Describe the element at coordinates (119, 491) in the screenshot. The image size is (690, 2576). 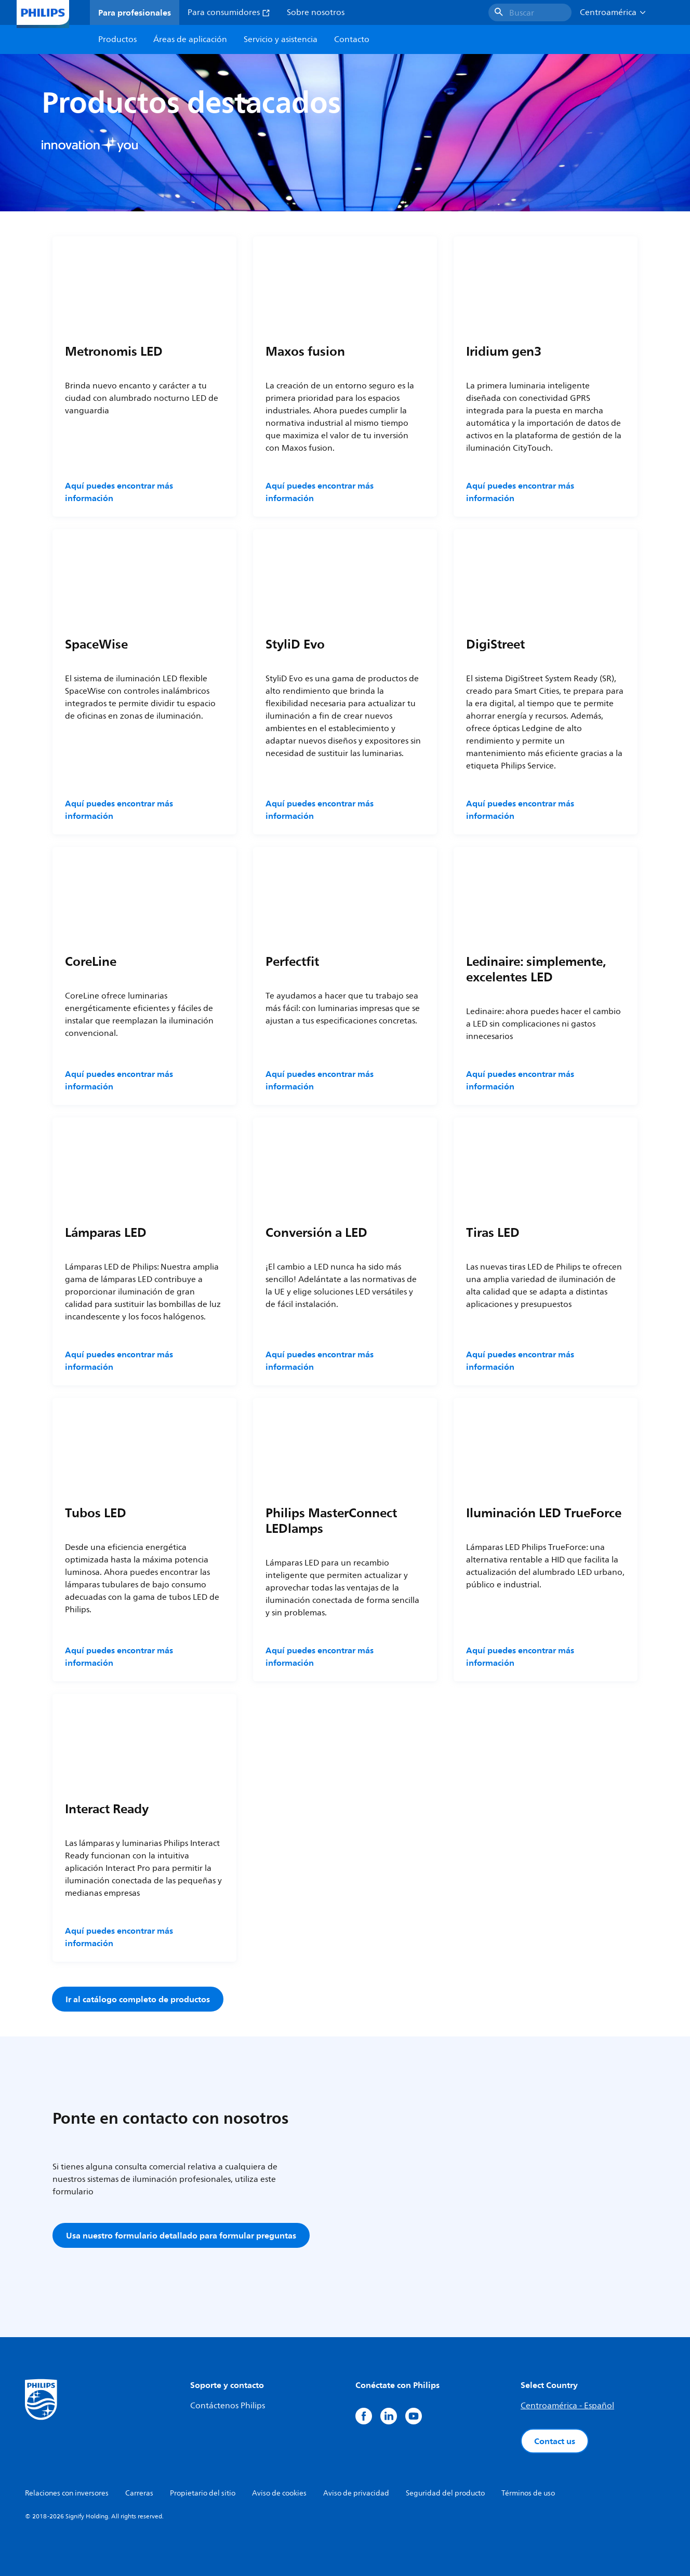
I see `Aquí puedes encontrar más información` at that location.